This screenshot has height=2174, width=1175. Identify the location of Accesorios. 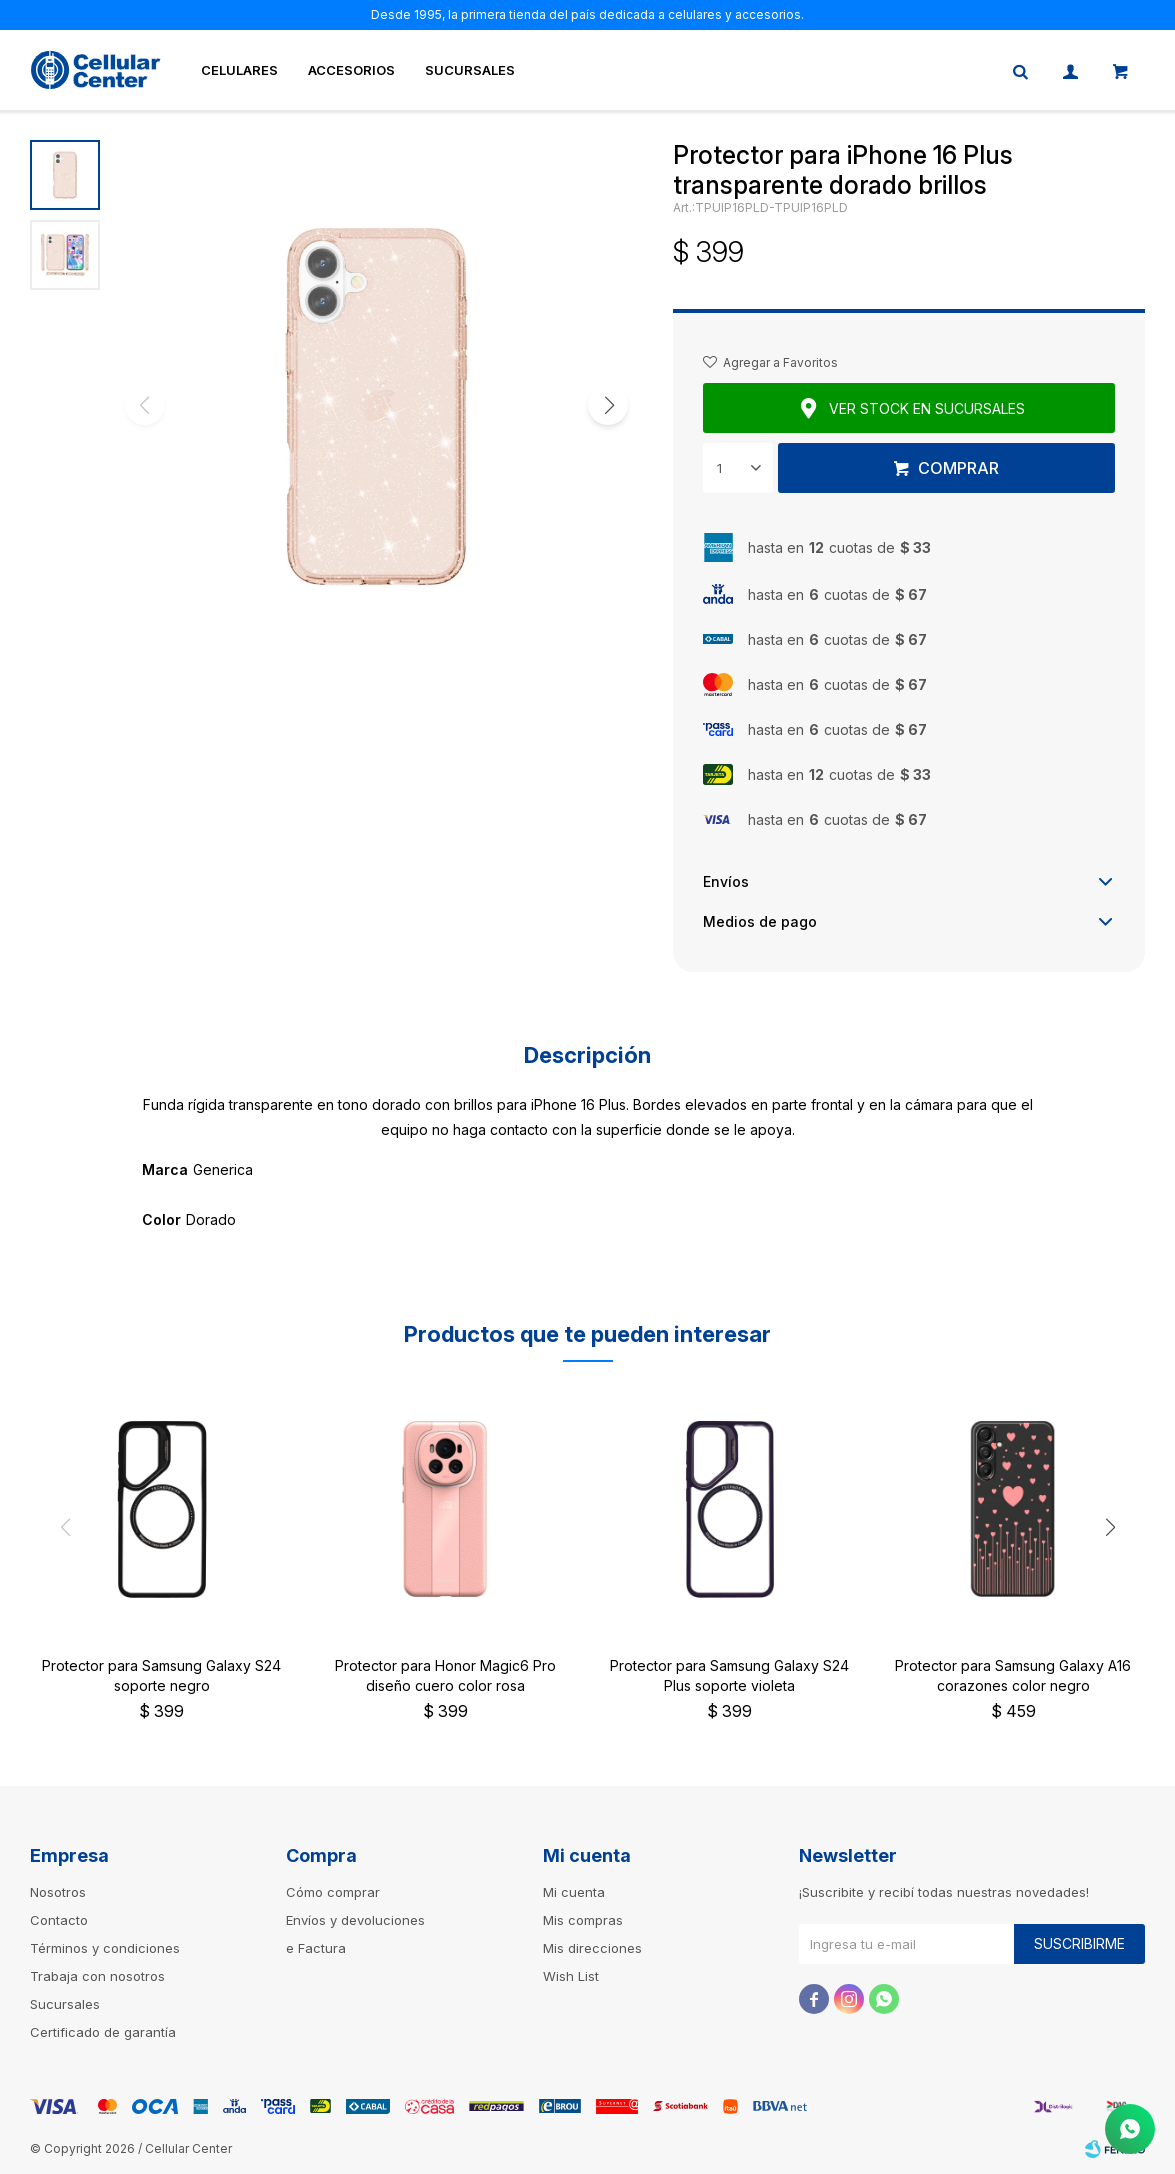
(351, 70).